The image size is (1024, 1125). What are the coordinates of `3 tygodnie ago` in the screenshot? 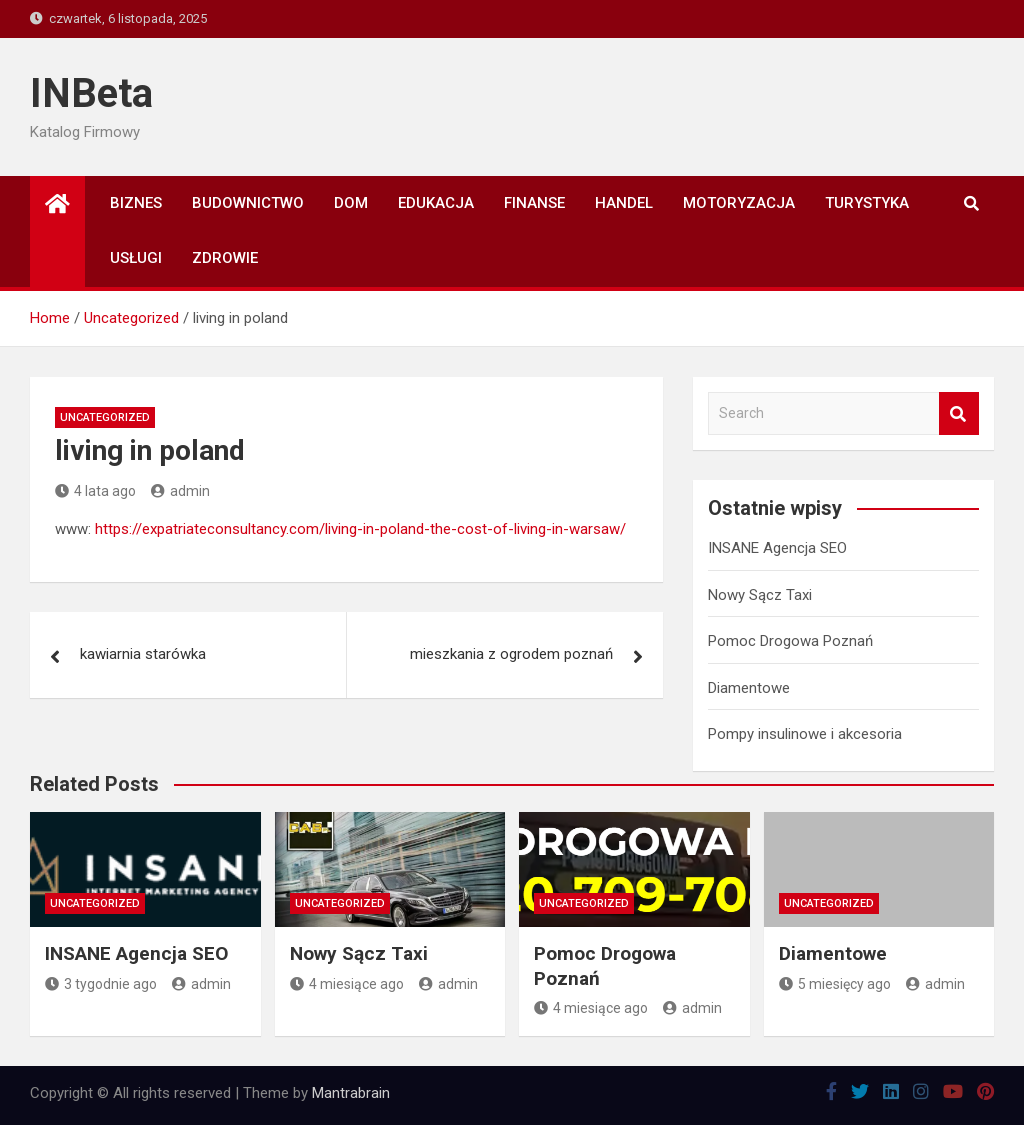 It's located at (101, 984).